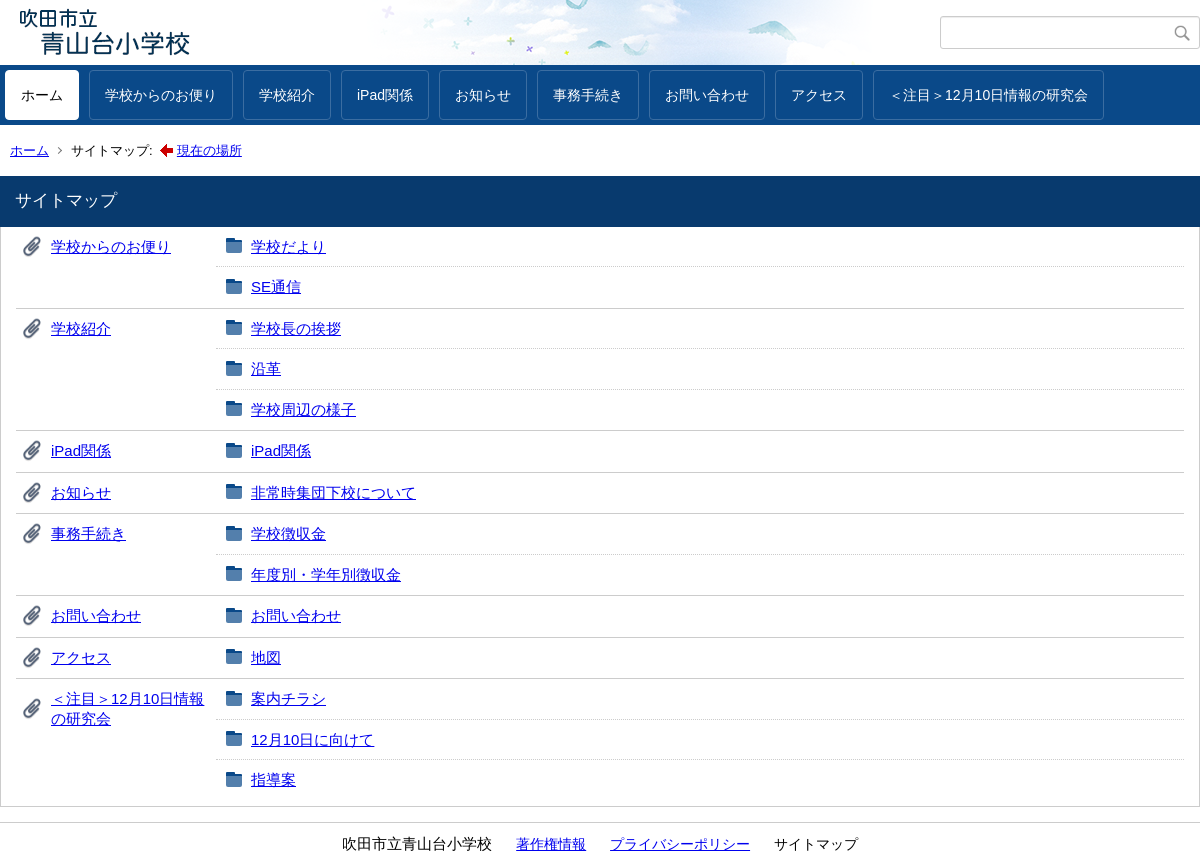 Image resolution: width=1200 pixels, height=864 pixels. Describe the element at coordinates (988, 95) in the screenshot. I see `＜注目＞12月10日情報の研究会` at that location.